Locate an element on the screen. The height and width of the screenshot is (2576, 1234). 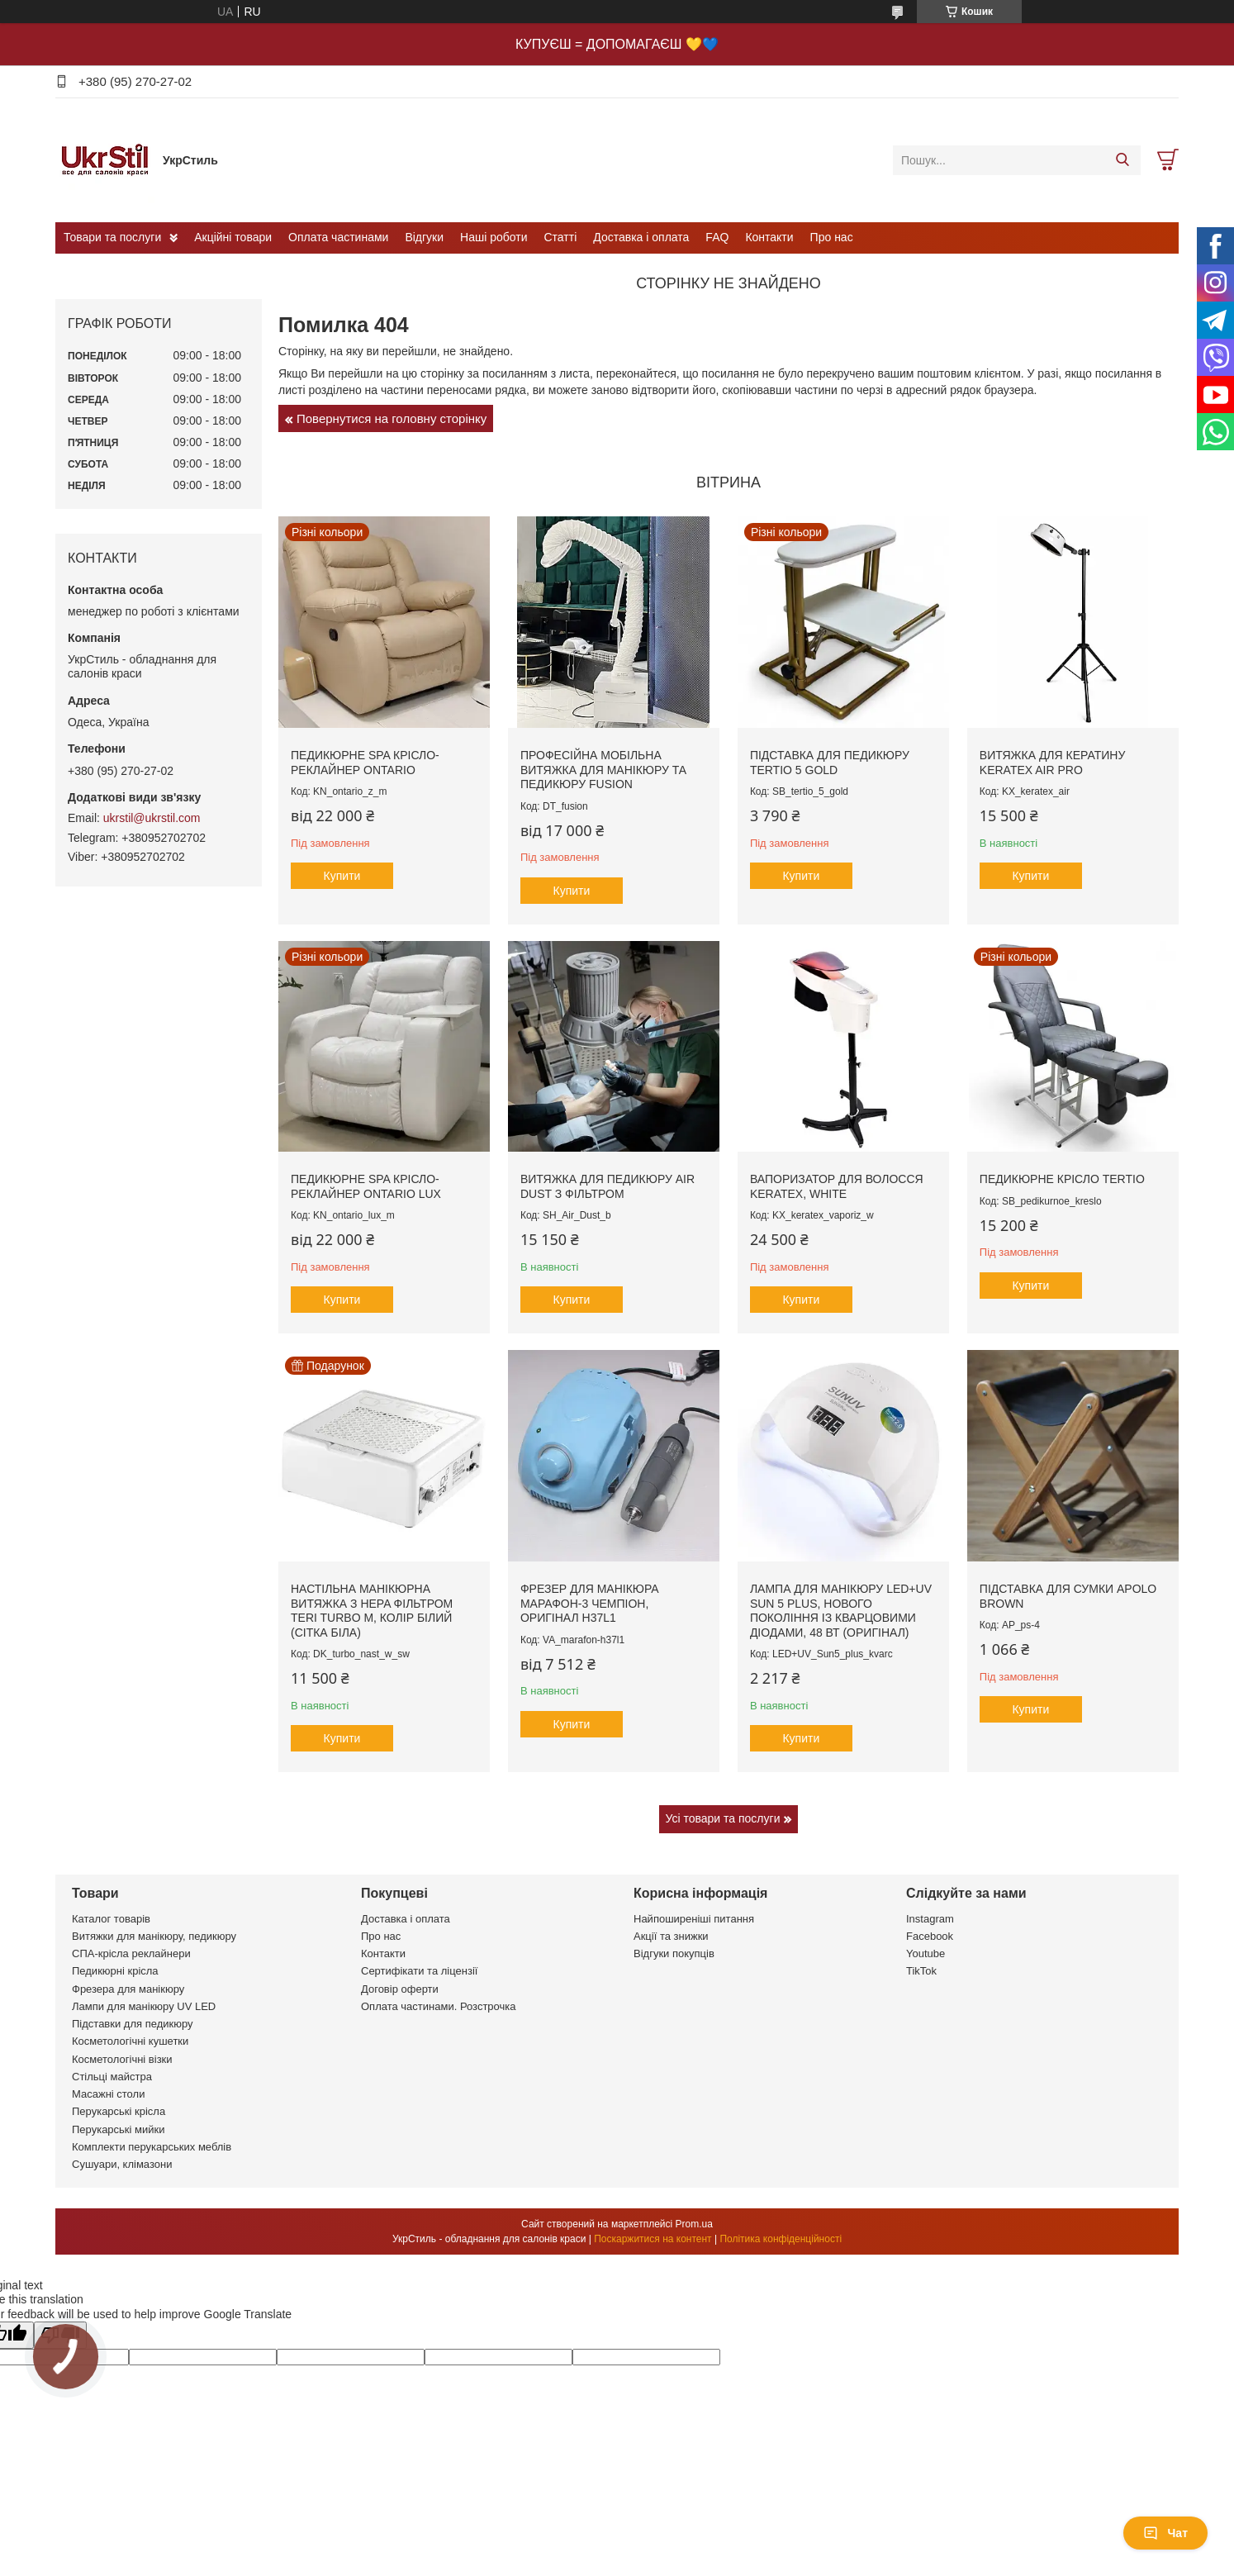
Чат is located at coordinates (1165, 2533).